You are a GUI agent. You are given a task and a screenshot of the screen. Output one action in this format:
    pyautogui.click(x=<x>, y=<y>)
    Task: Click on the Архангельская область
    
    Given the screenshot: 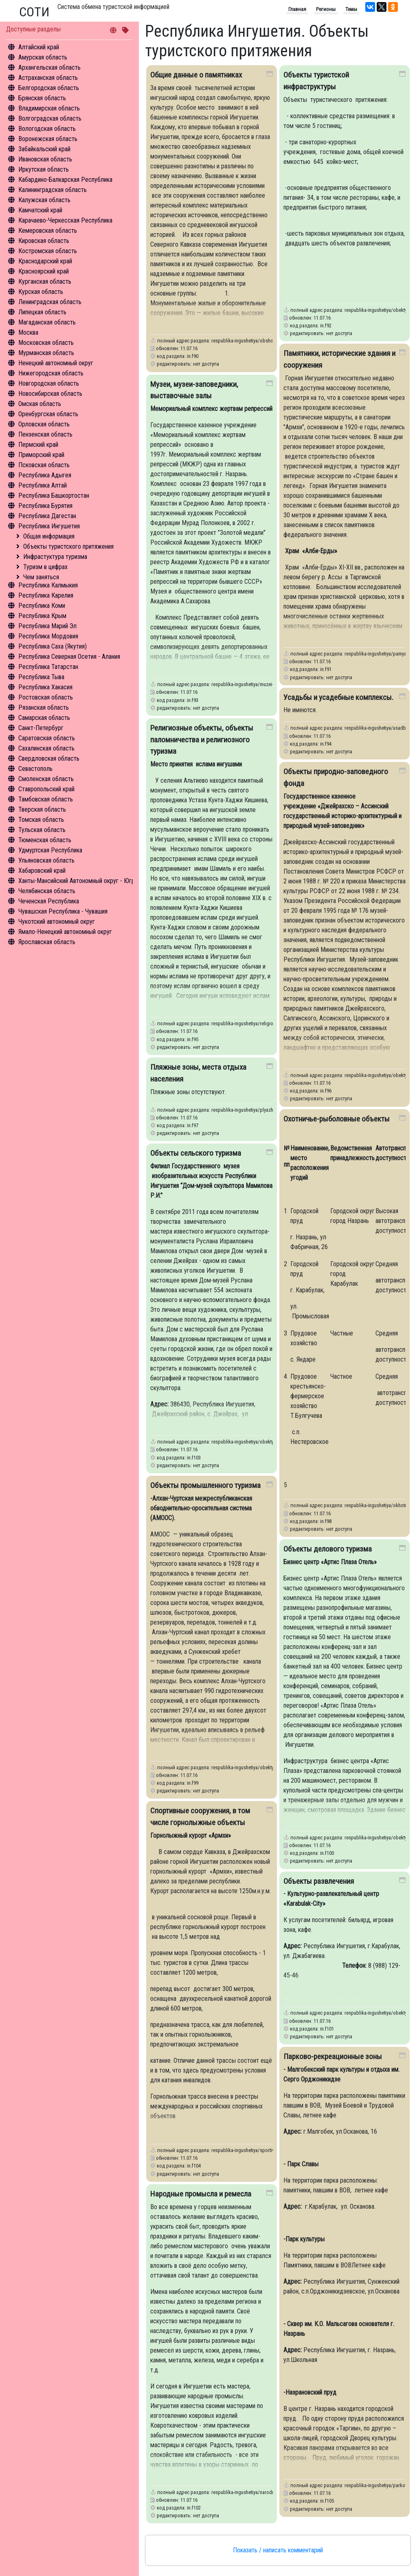 What is the action you would take?
    pyautogui.click(x=49, y=67)
    